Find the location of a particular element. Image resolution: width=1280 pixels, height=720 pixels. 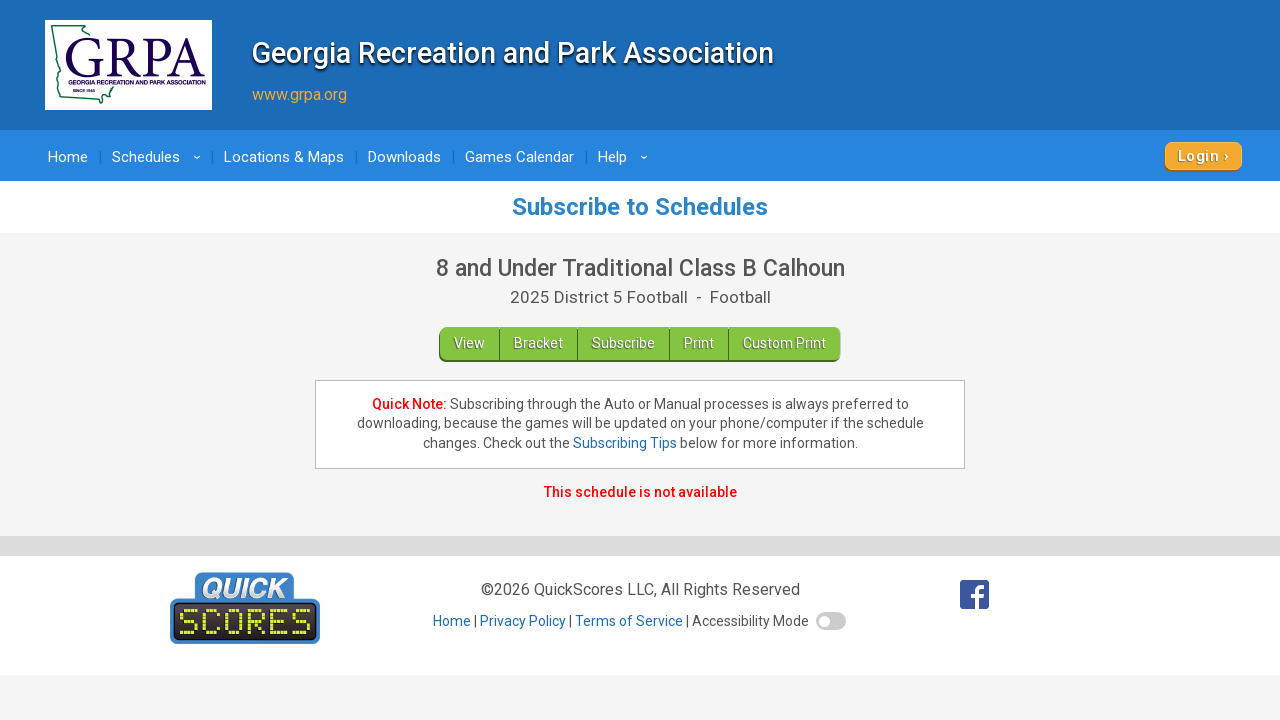

Downloads is located at coordinates (404, 157).